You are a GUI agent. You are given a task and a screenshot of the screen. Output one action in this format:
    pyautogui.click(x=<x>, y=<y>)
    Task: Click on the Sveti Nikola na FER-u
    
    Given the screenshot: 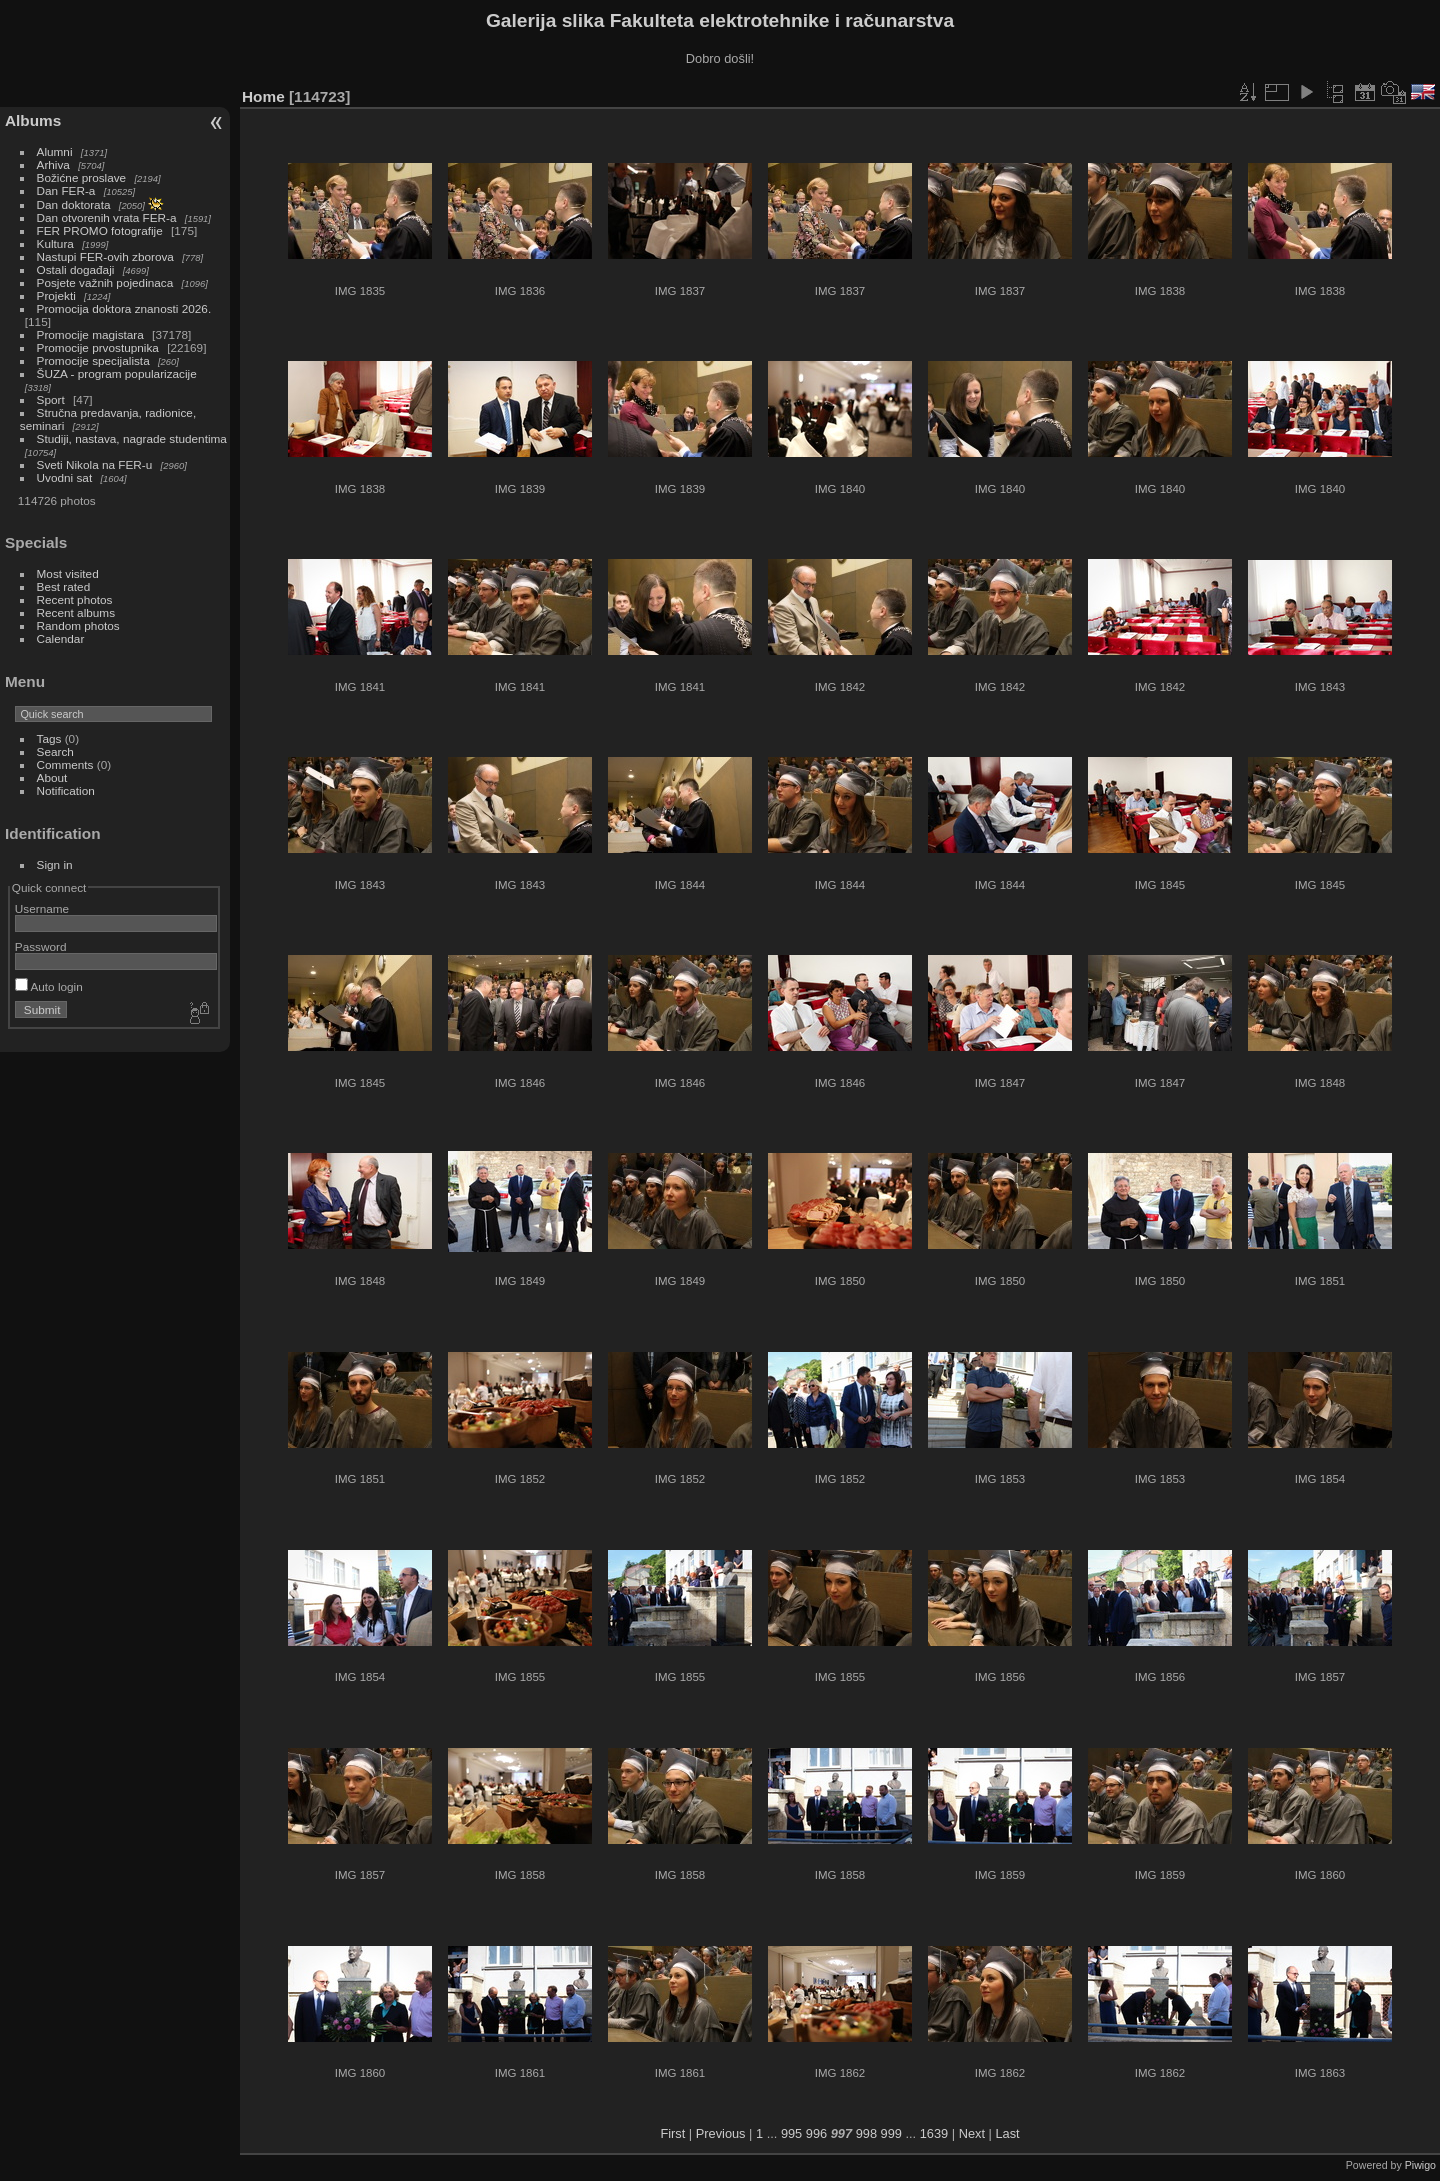 What is the action you would take?
    pyautogui.click(x=95, y=464)
    